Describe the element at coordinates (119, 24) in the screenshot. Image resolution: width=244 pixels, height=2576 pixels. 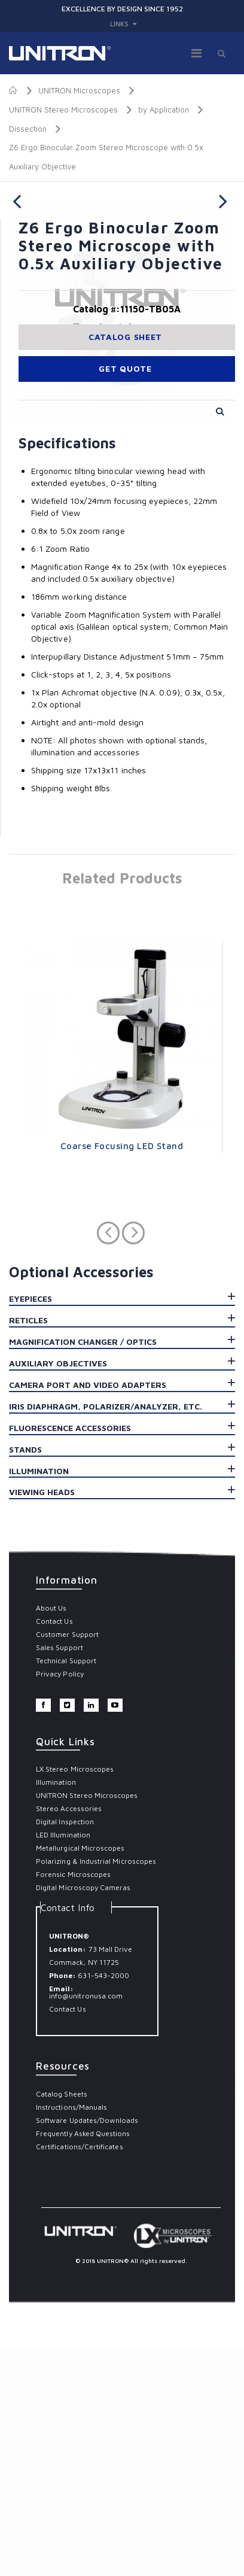
I see `links` at that location.